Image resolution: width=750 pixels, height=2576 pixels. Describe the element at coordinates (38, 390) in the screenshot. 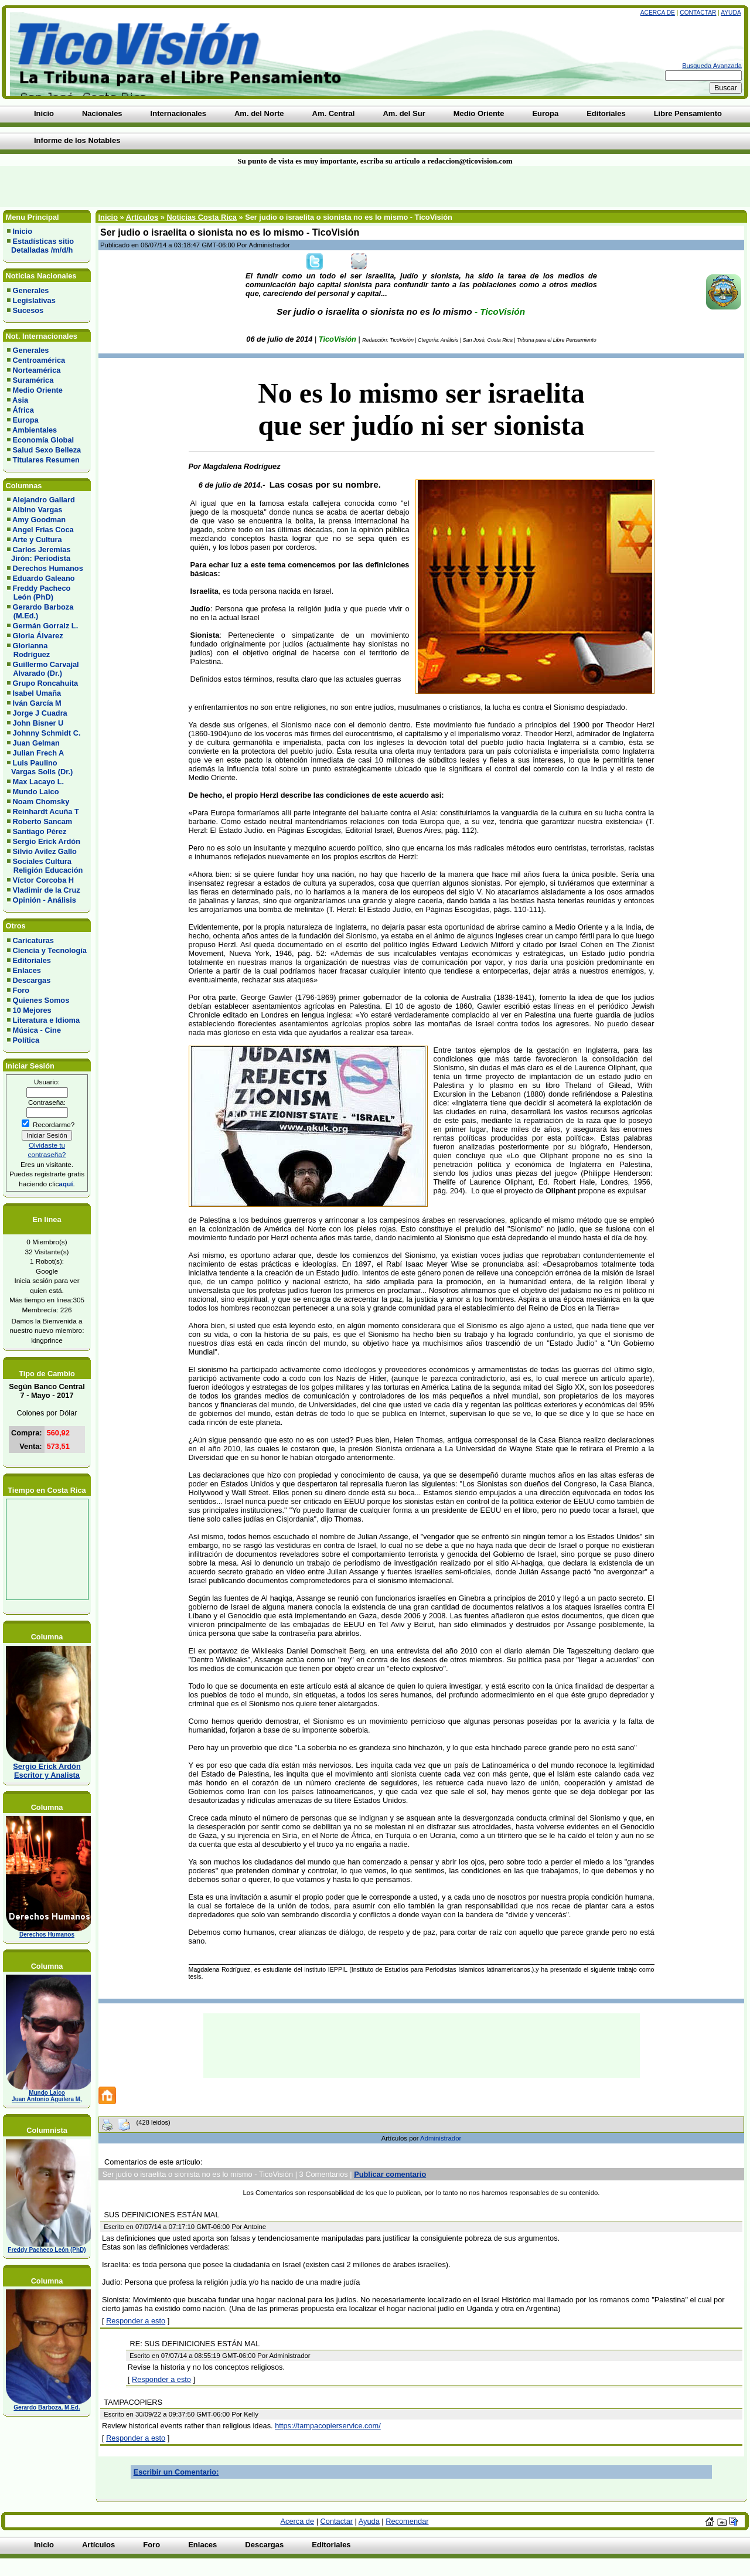

I see `Medio Oriente` at that location.